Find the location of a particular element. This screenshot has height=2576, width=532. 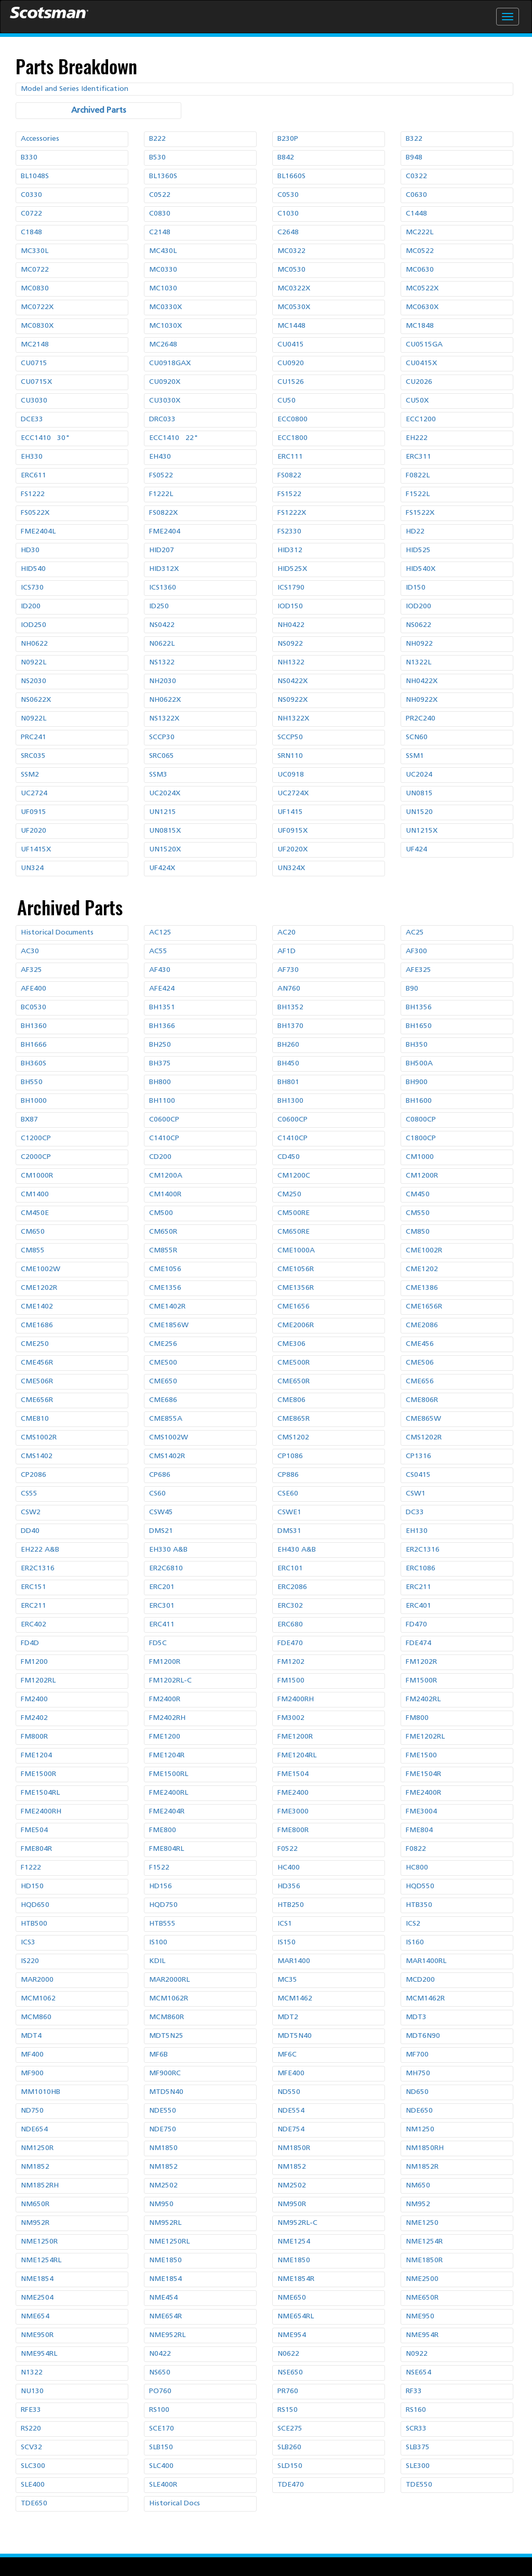

CM500 is located at coordinates (161, 1213).